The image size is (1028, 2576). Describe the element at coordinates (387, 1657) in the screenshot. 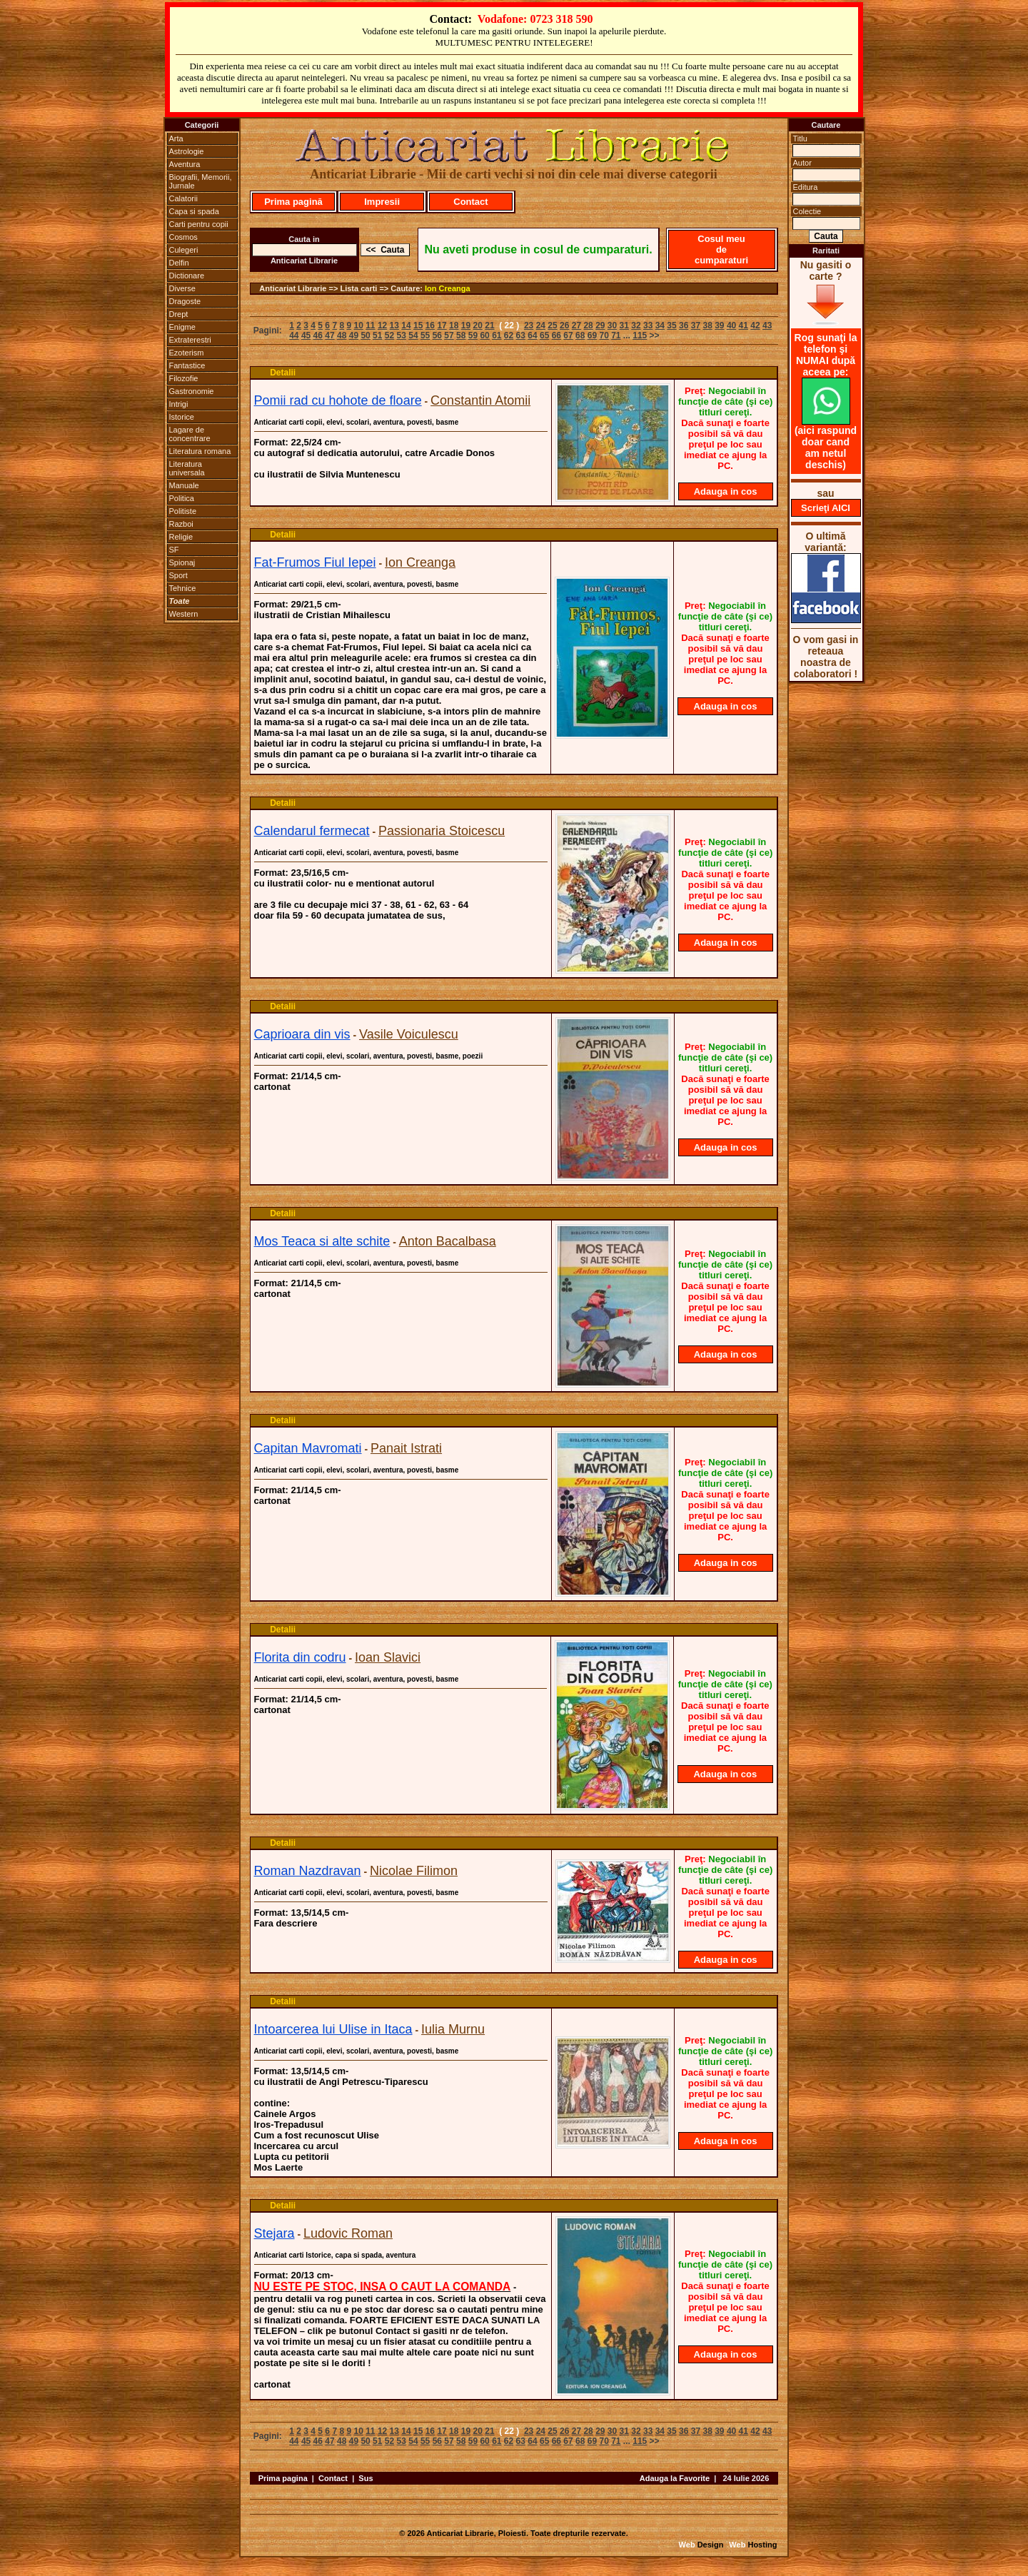

I see `Ioan Slavici` at that location.